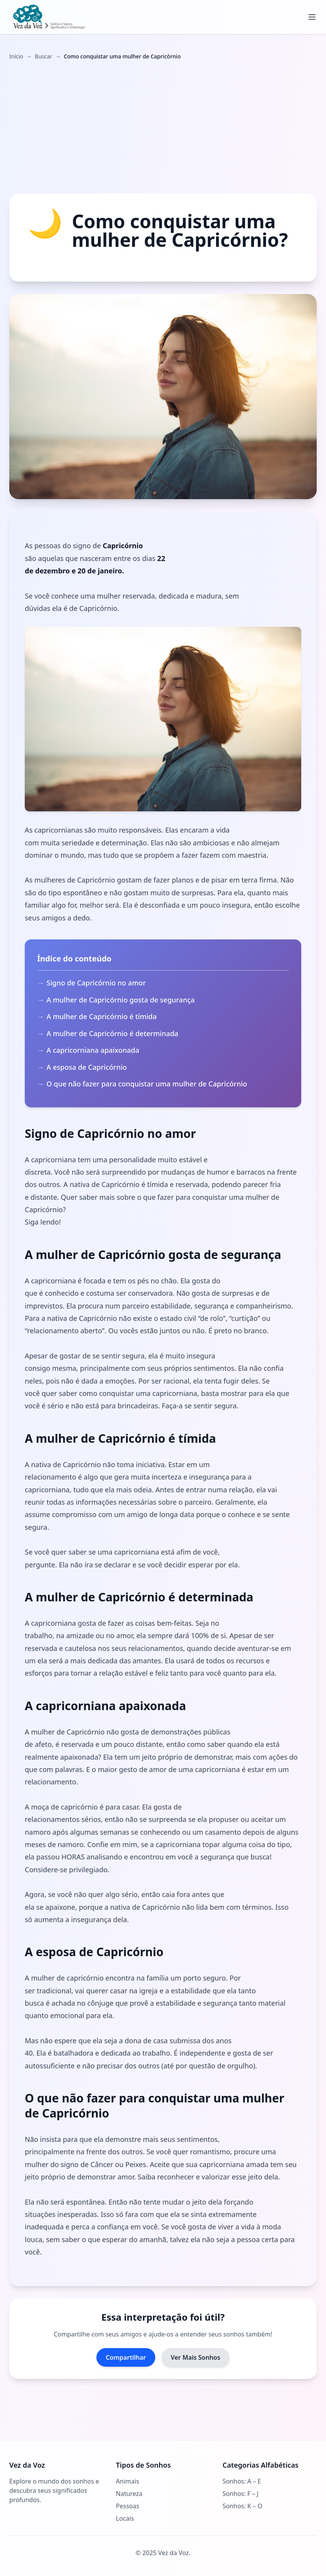 The image size is (326, 2576). What do you see at coordinates (120, 999) in the screenshot?
I see `A mulher de Capricórnio gosta de segurança` at bounding box center [120, 999].